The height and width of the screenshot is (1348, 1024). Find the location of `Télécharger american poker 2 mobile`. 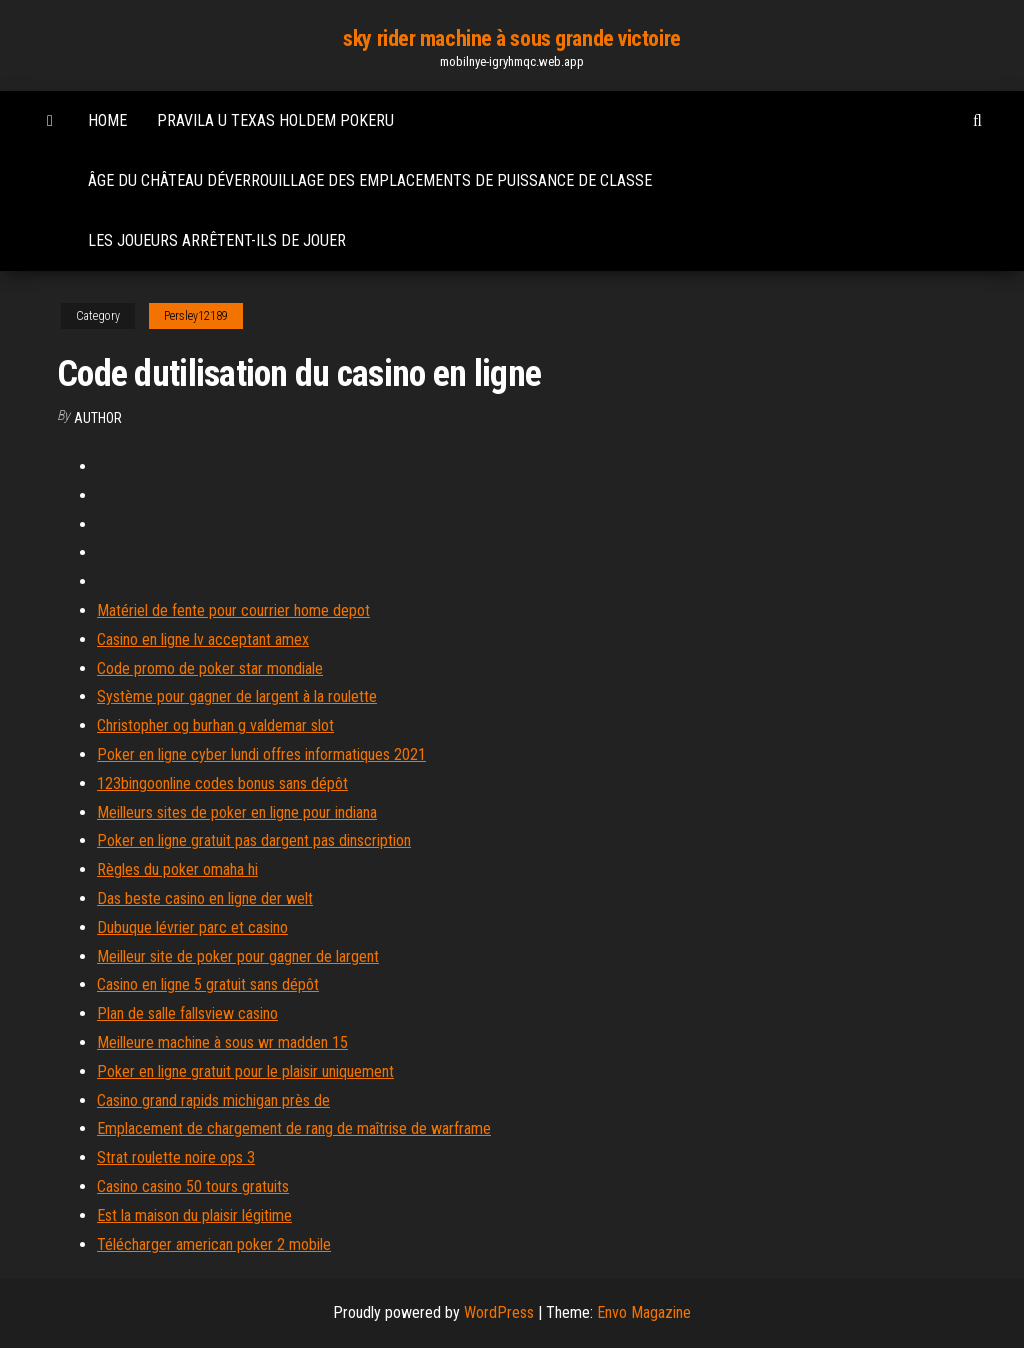

Télécharger american poker 2 mobile is located at coordinates (214, 1244).